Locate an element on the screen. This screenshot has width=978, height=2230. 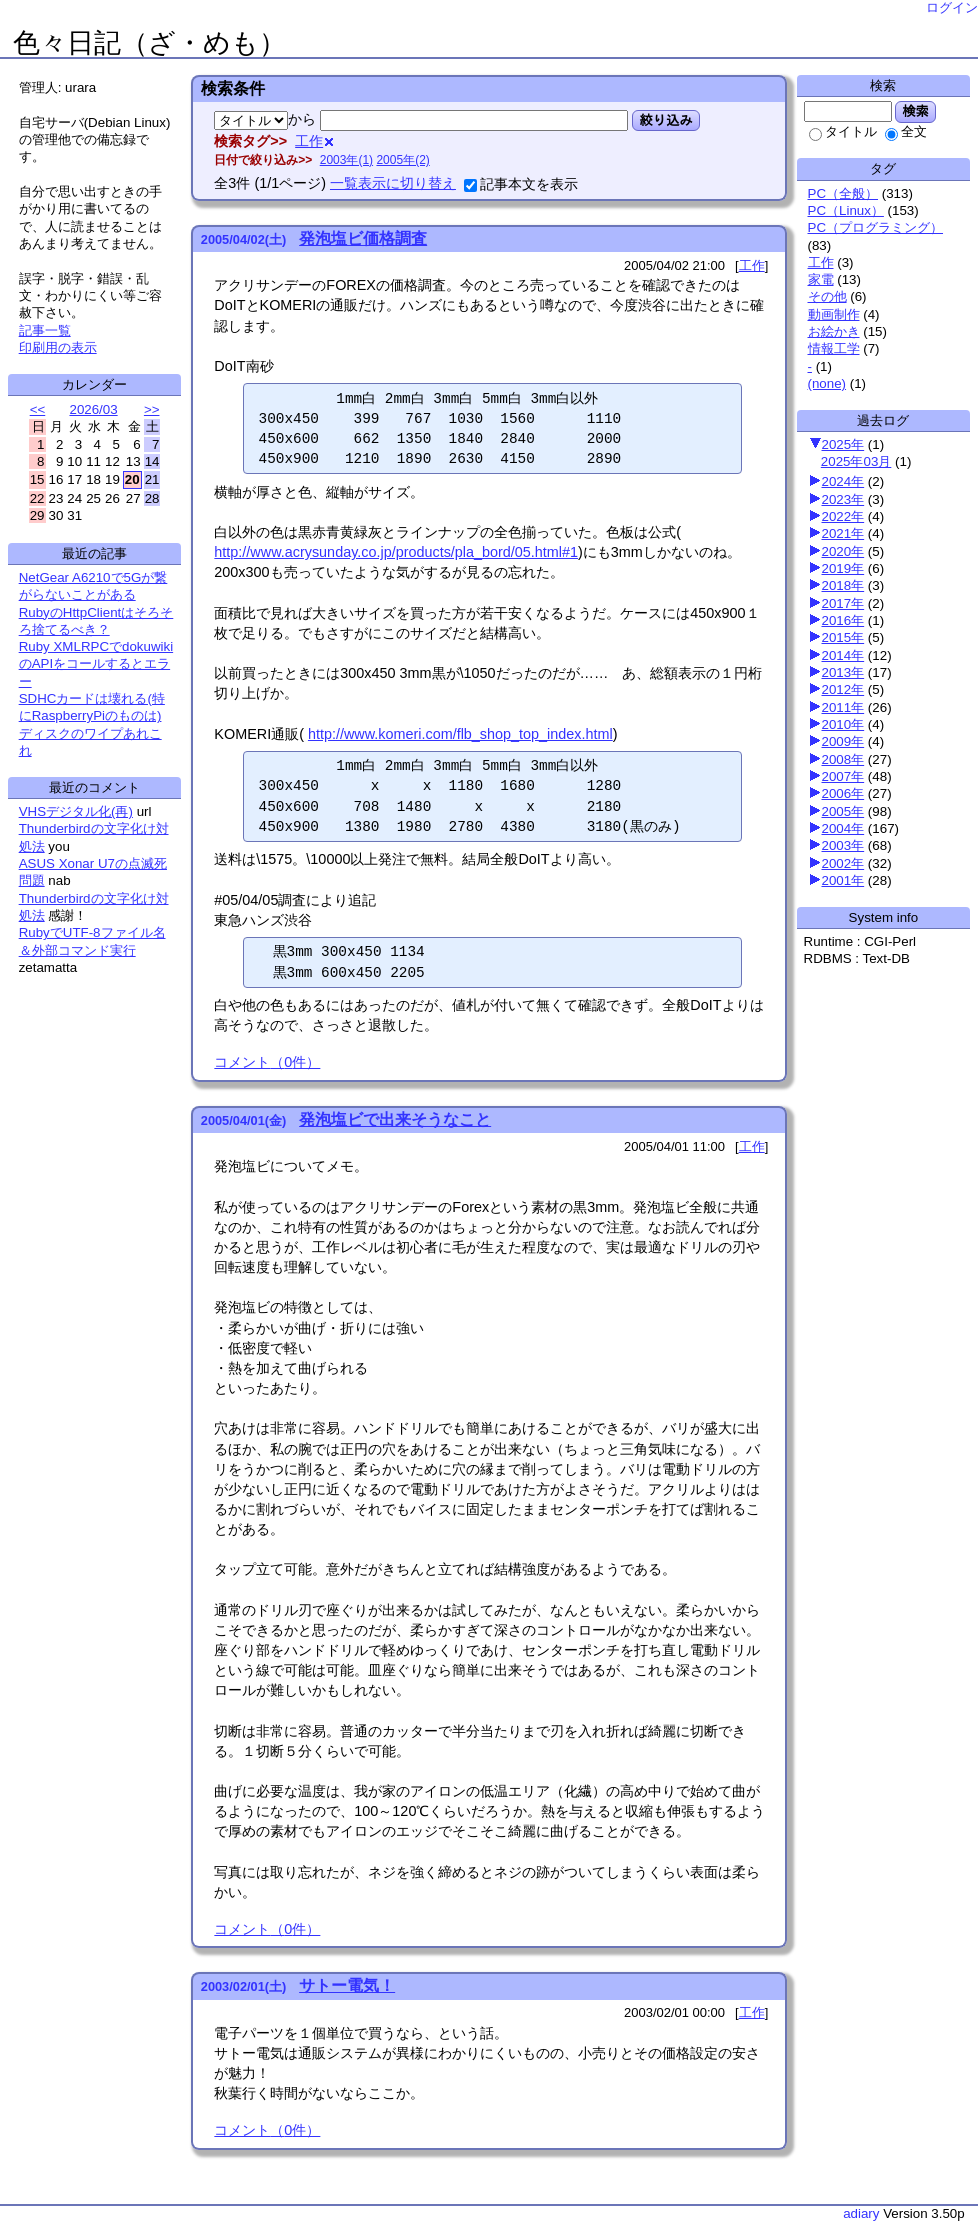
(none) is located at coordinates (827, 383).